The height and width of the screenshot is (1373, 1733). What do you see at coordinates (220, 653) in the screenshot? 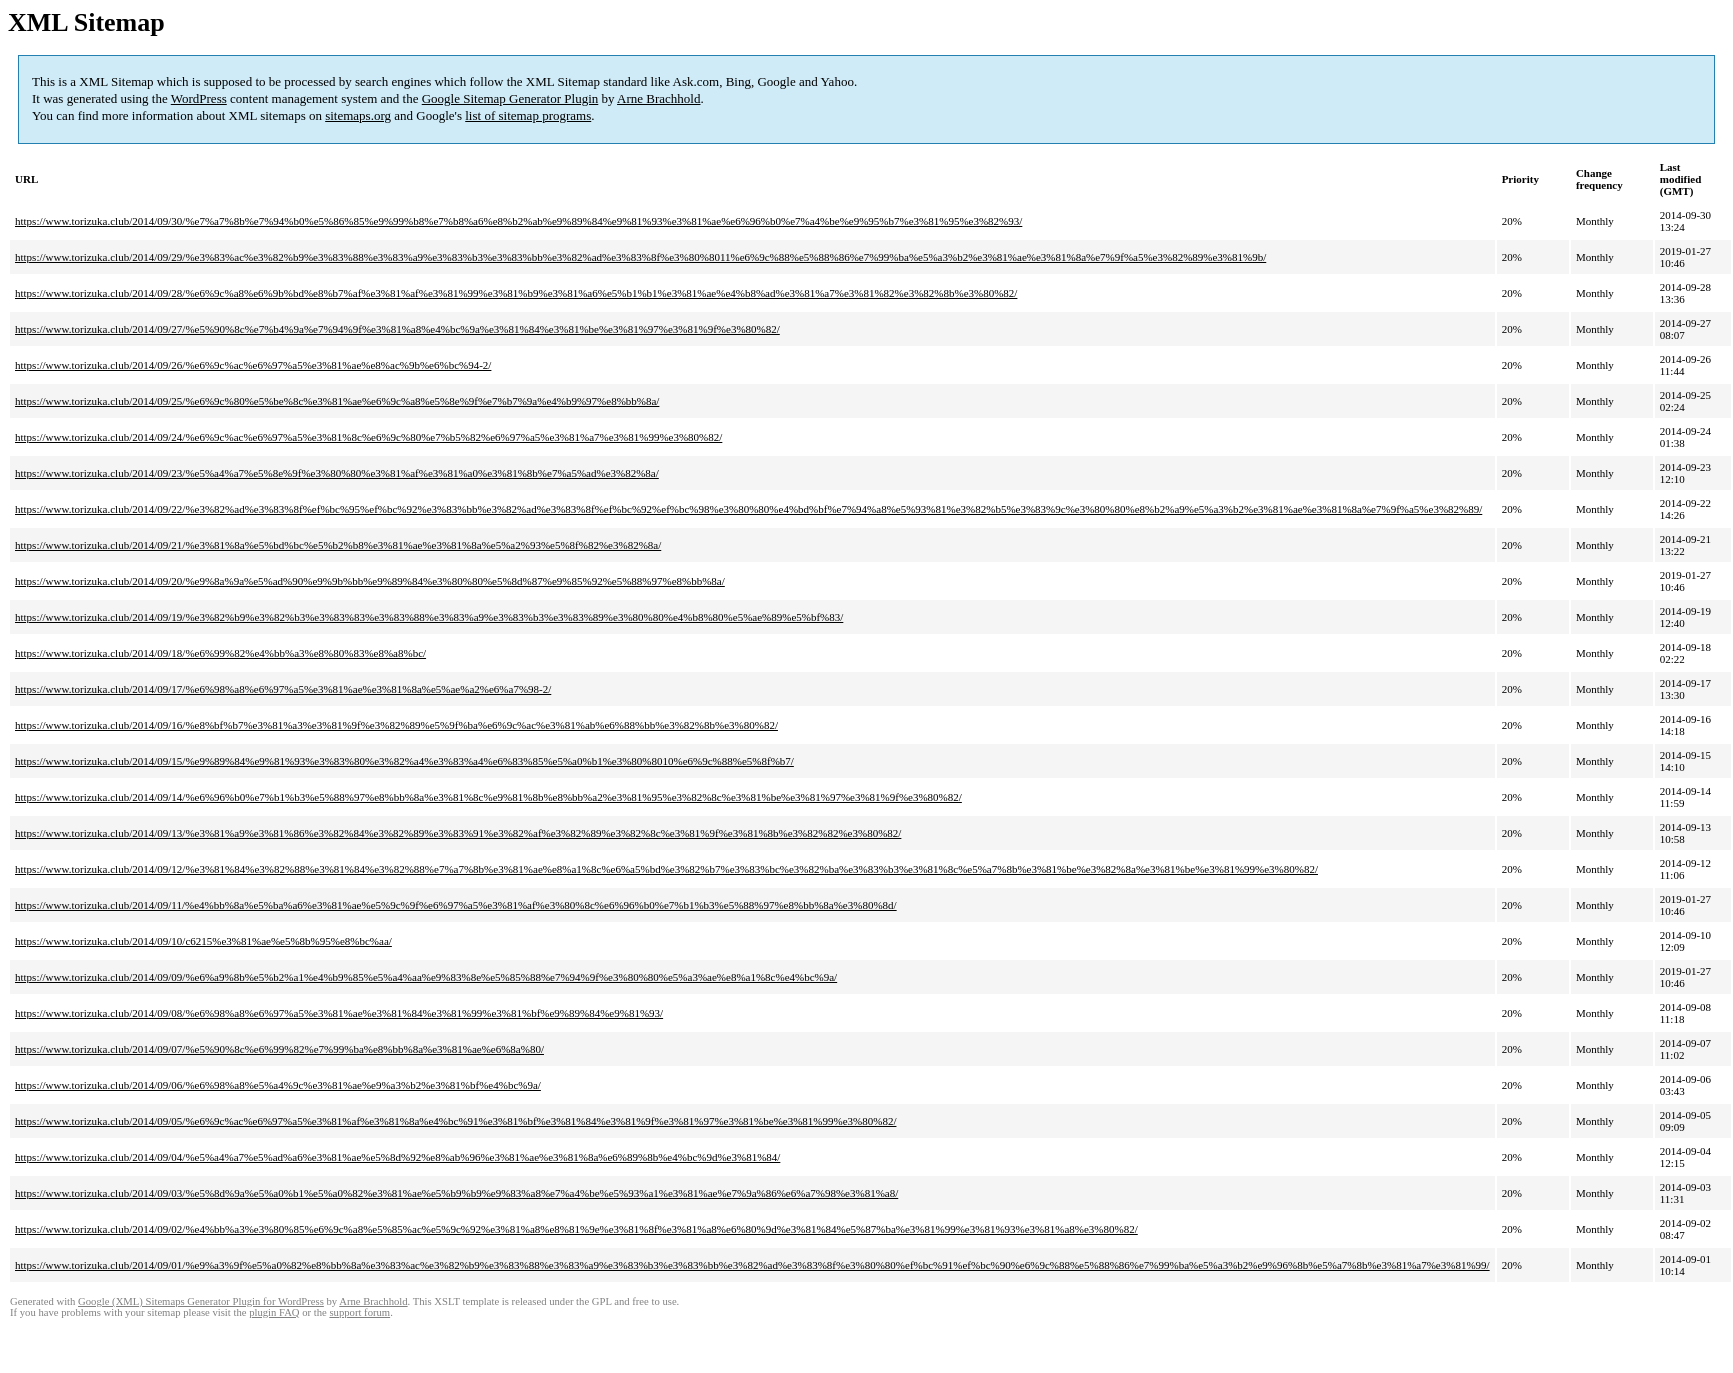
I see `https://www.torizuka.club/2014/09/18/%e6%99%82%e4%bb%a3%e8%80%83%e8%a8%bc/` at bounding box center [220, 653].